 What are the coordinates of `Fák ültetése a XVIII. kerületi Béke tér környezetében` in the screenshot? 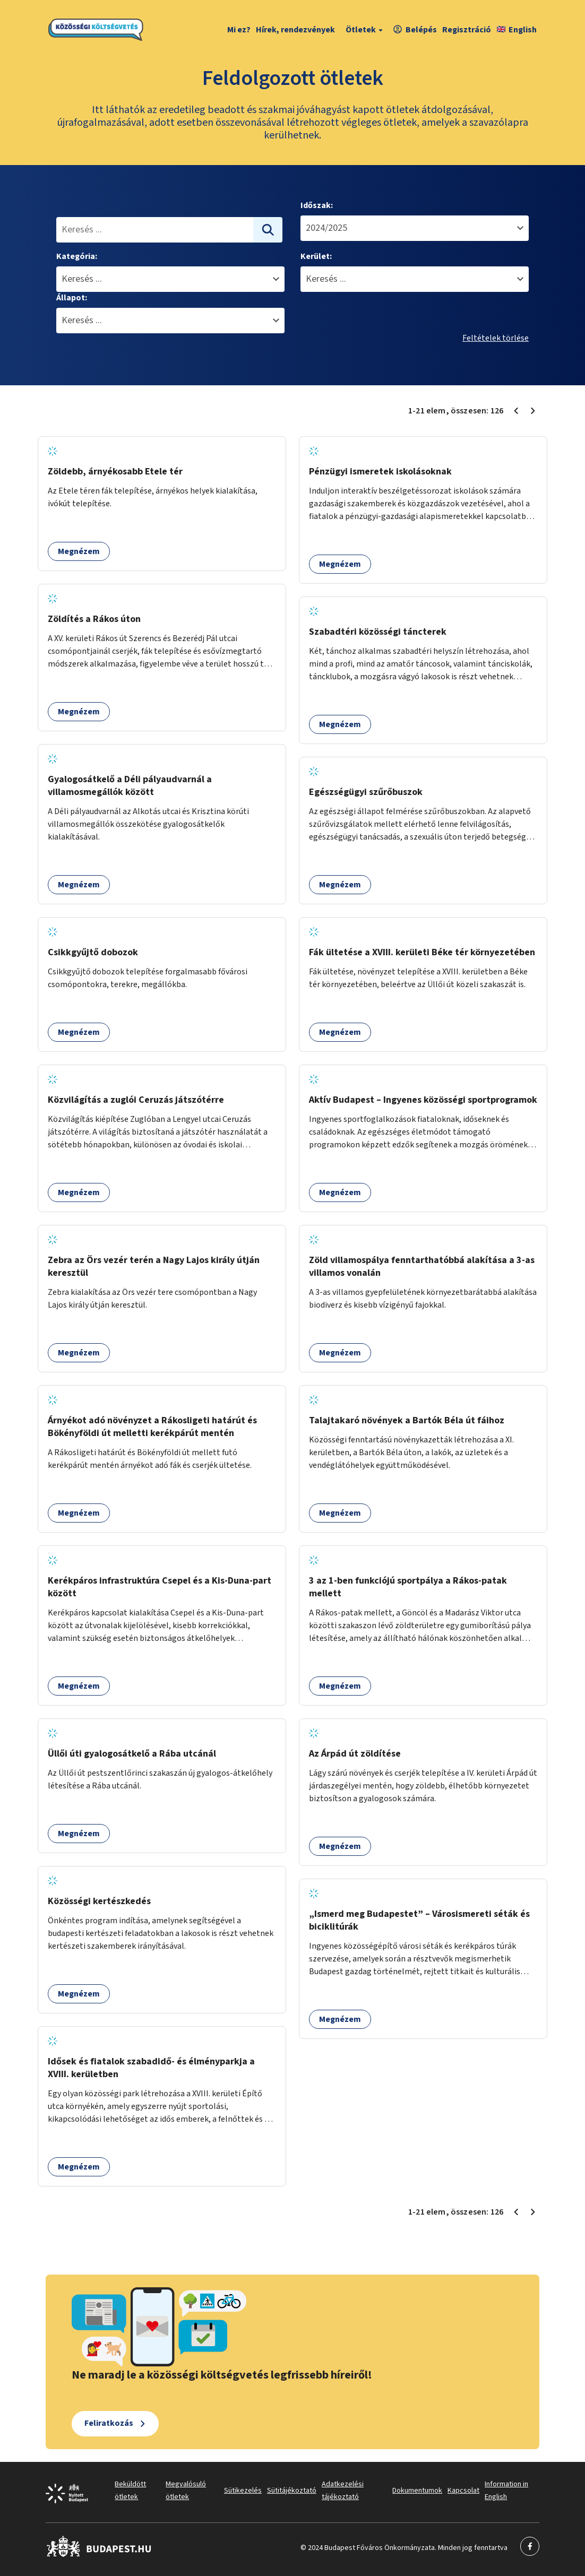 It's located at (422, 952).